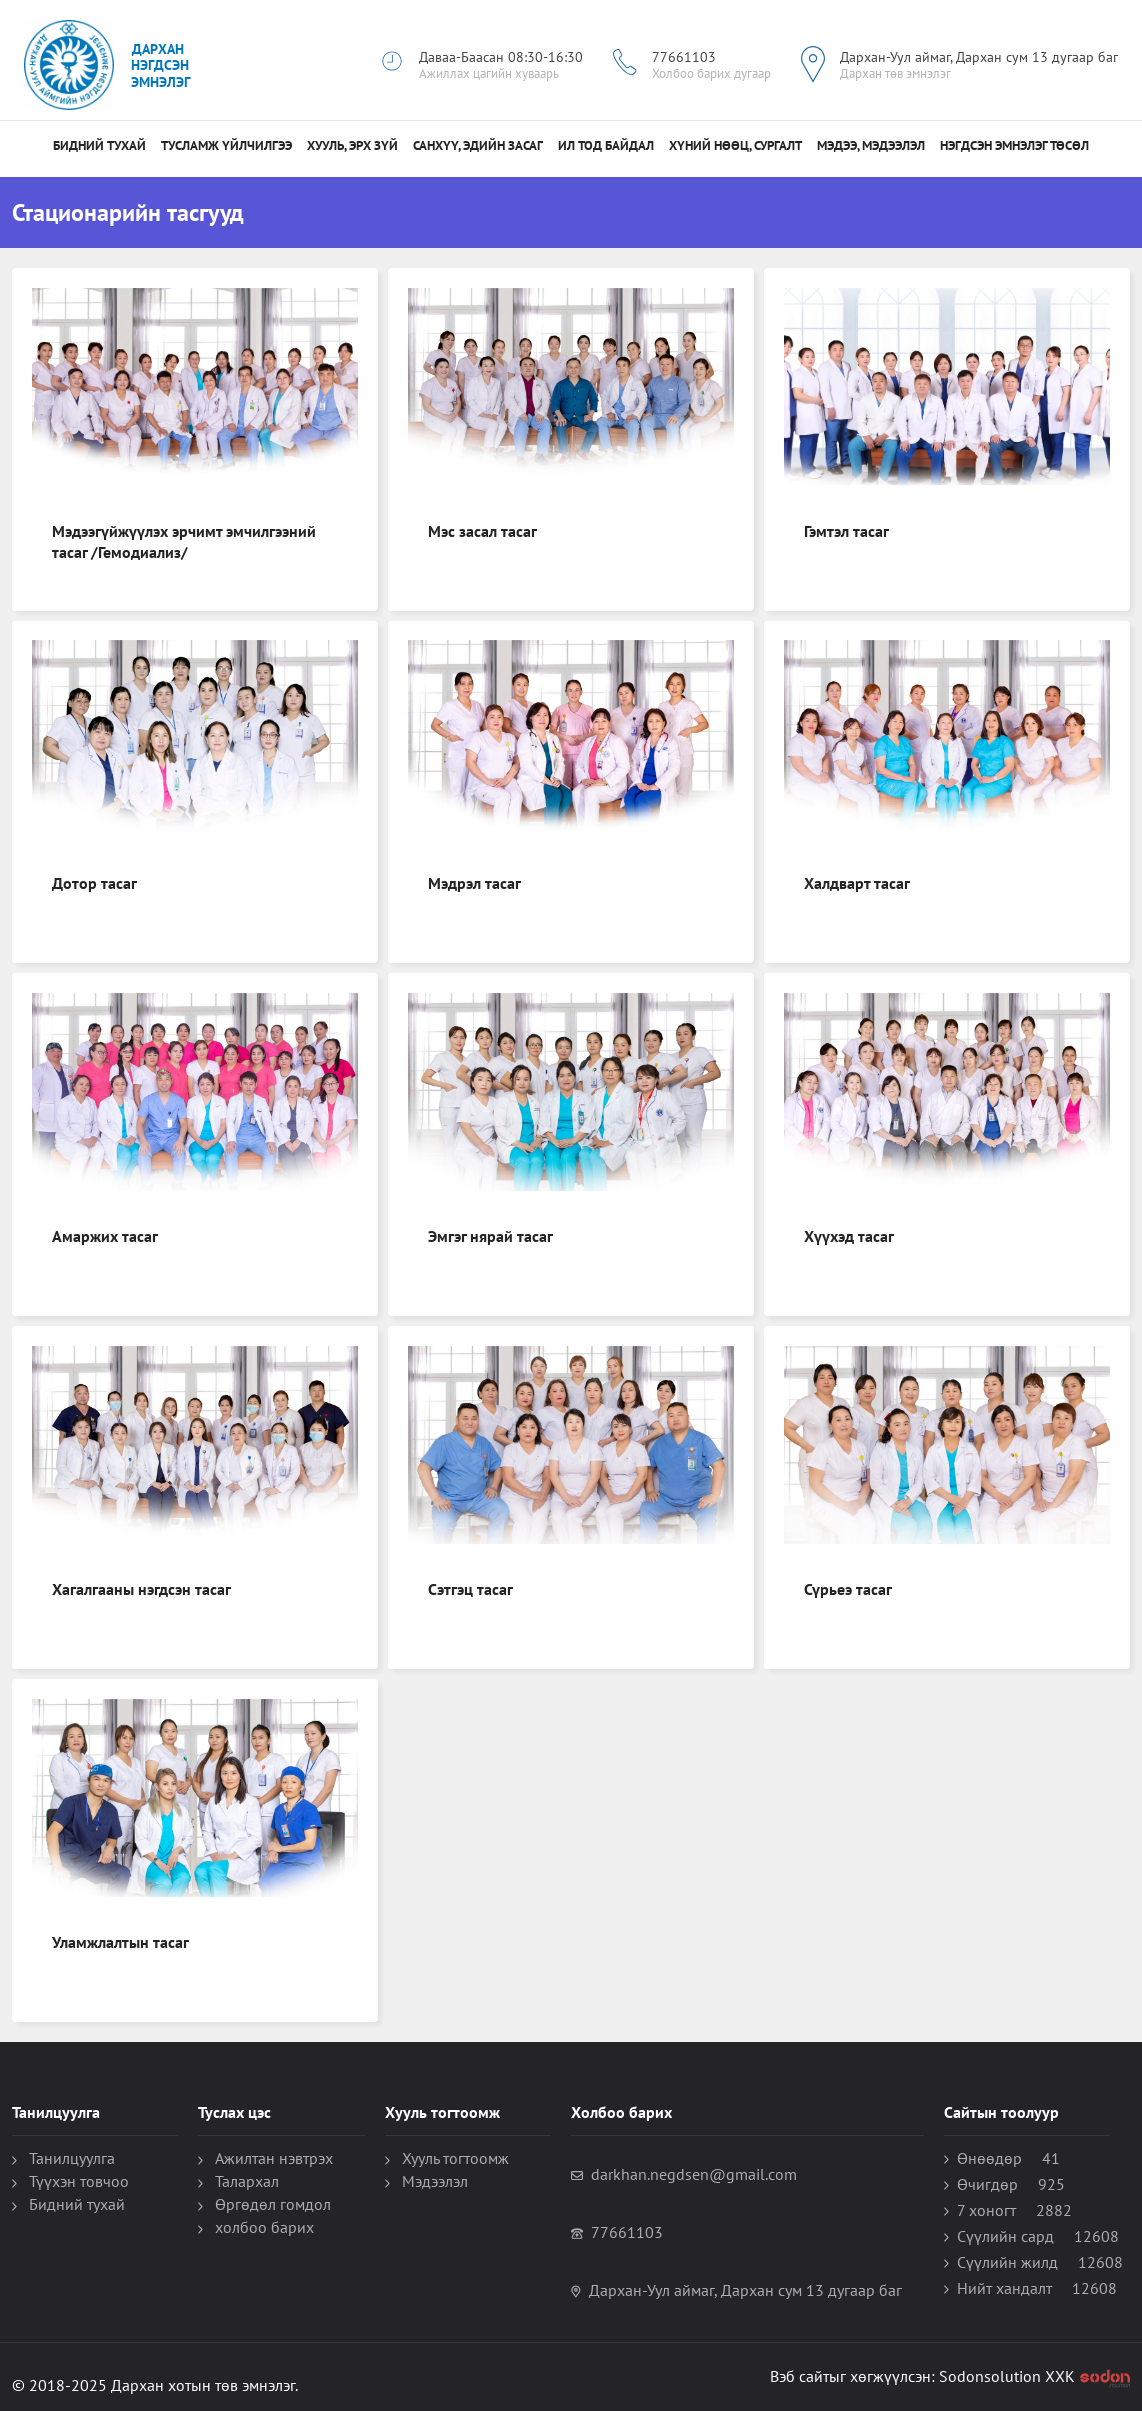 The height and width of the screenshot is (2411, 1142). Describe the element at coordinates (273, 2204) in the screenshot. I see `Өргөдөл гомдол` at that location.